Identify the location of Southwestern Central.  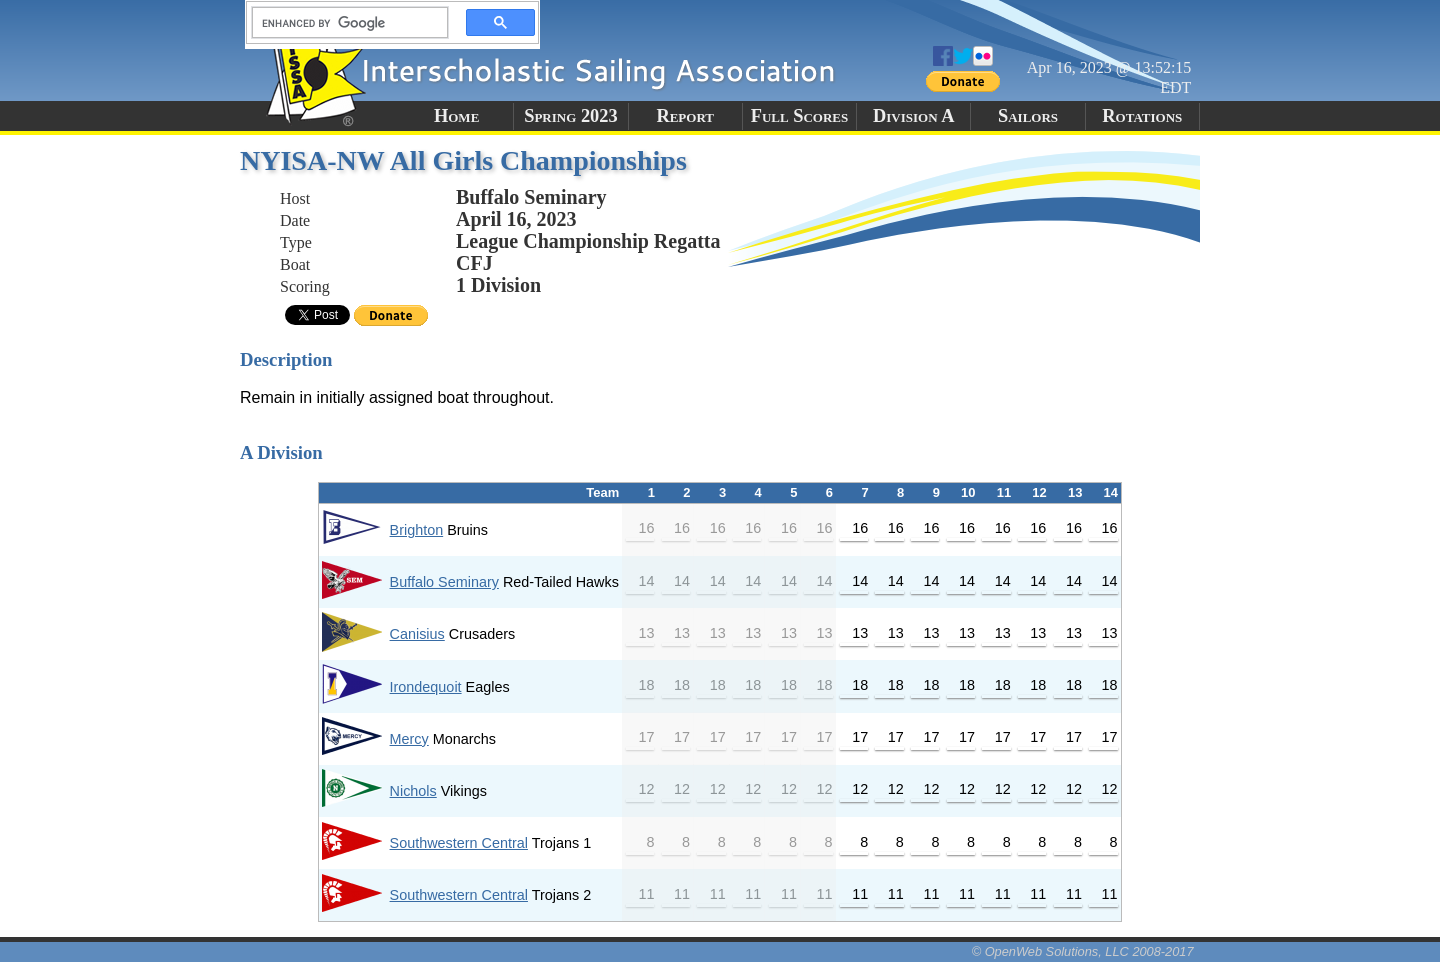
(459, 843).